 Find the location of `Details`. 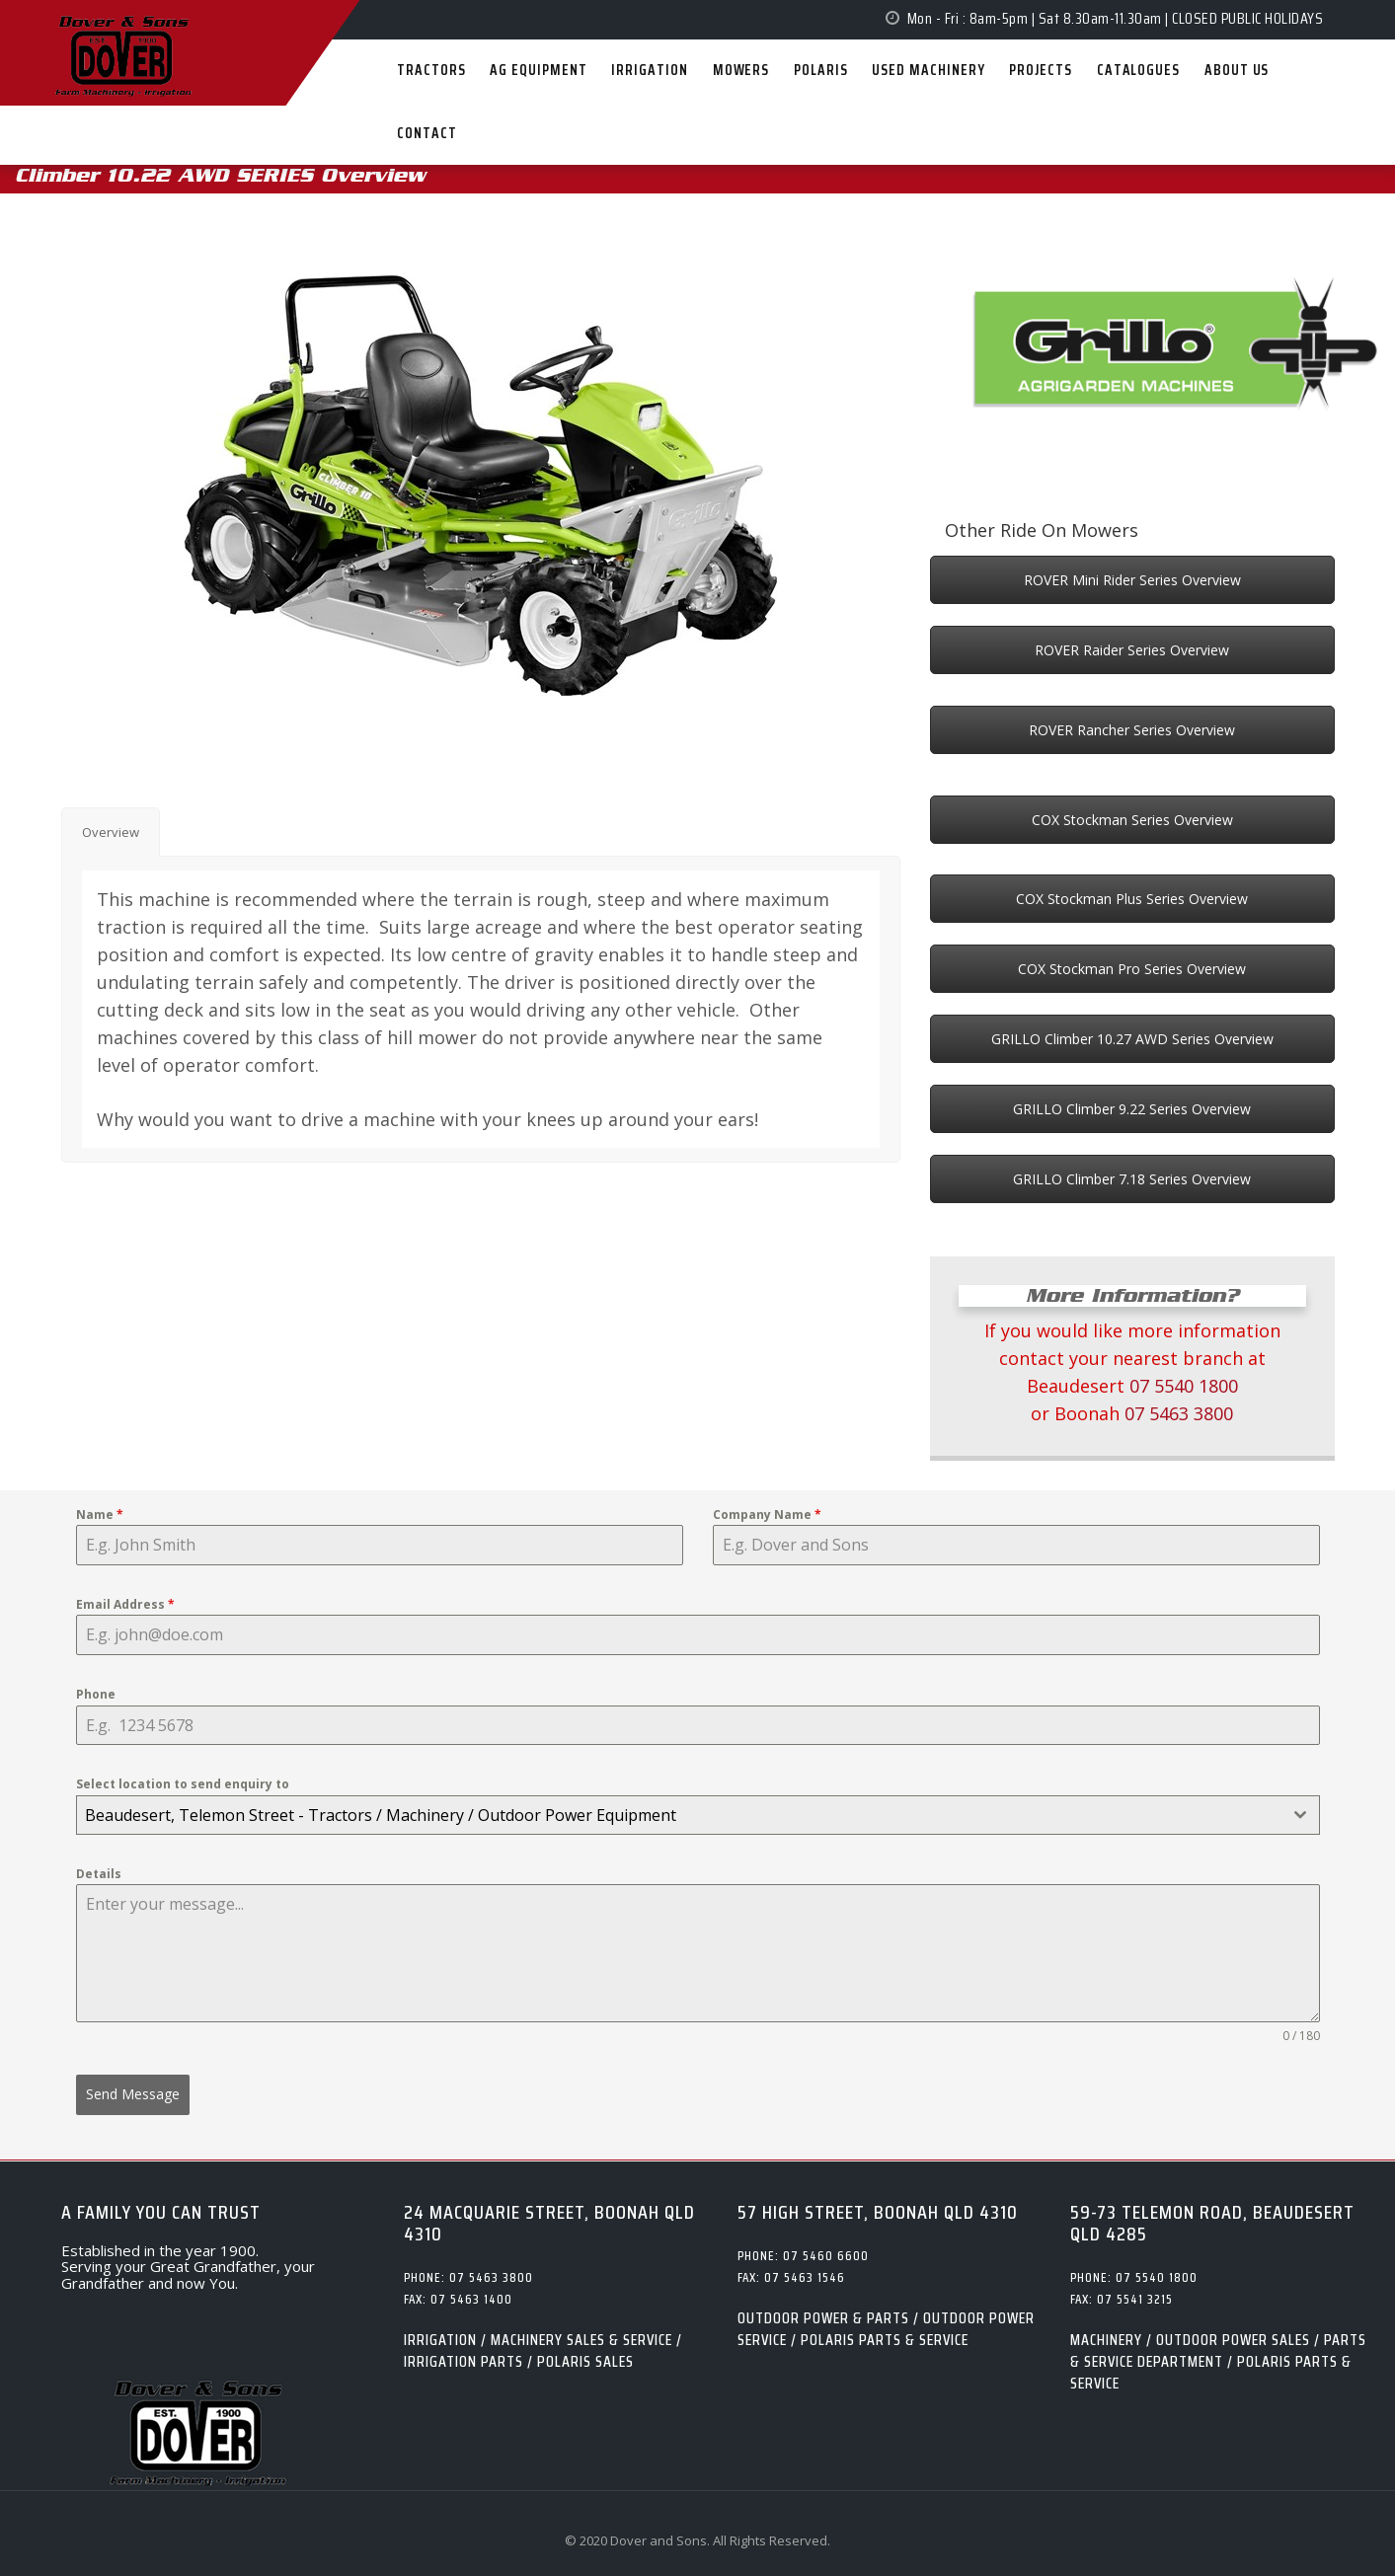

Details is located at coordinates (98, 1873).